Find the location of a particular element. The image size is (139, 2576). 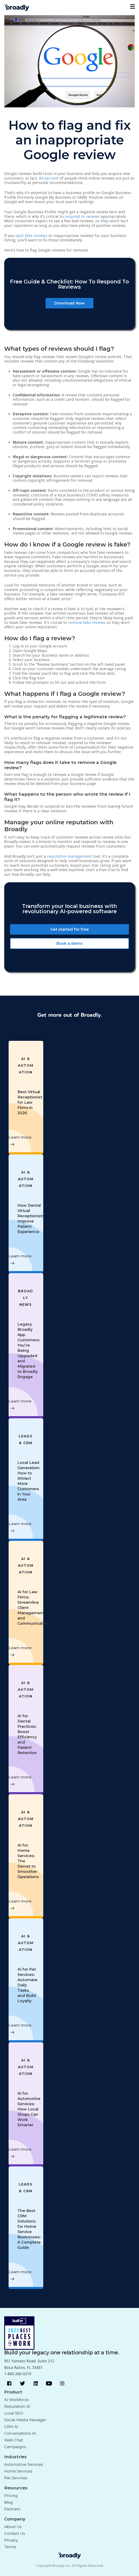

respond to reviews is located at coordinates (82, 216).